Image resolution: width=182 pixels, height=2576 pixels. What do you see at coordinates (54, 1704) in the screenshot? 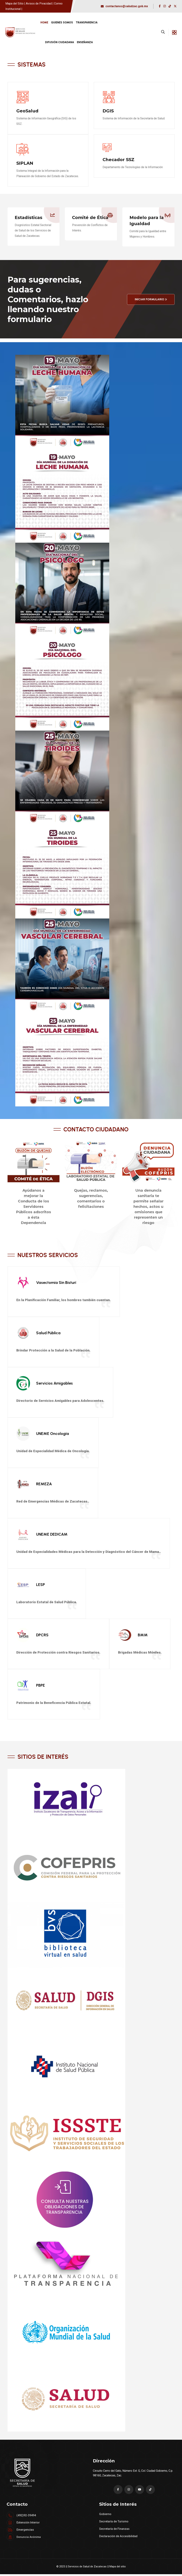
I see `Patrimonio de la Beneficencia Pública Estatal` at bounding box center [54, 1704].